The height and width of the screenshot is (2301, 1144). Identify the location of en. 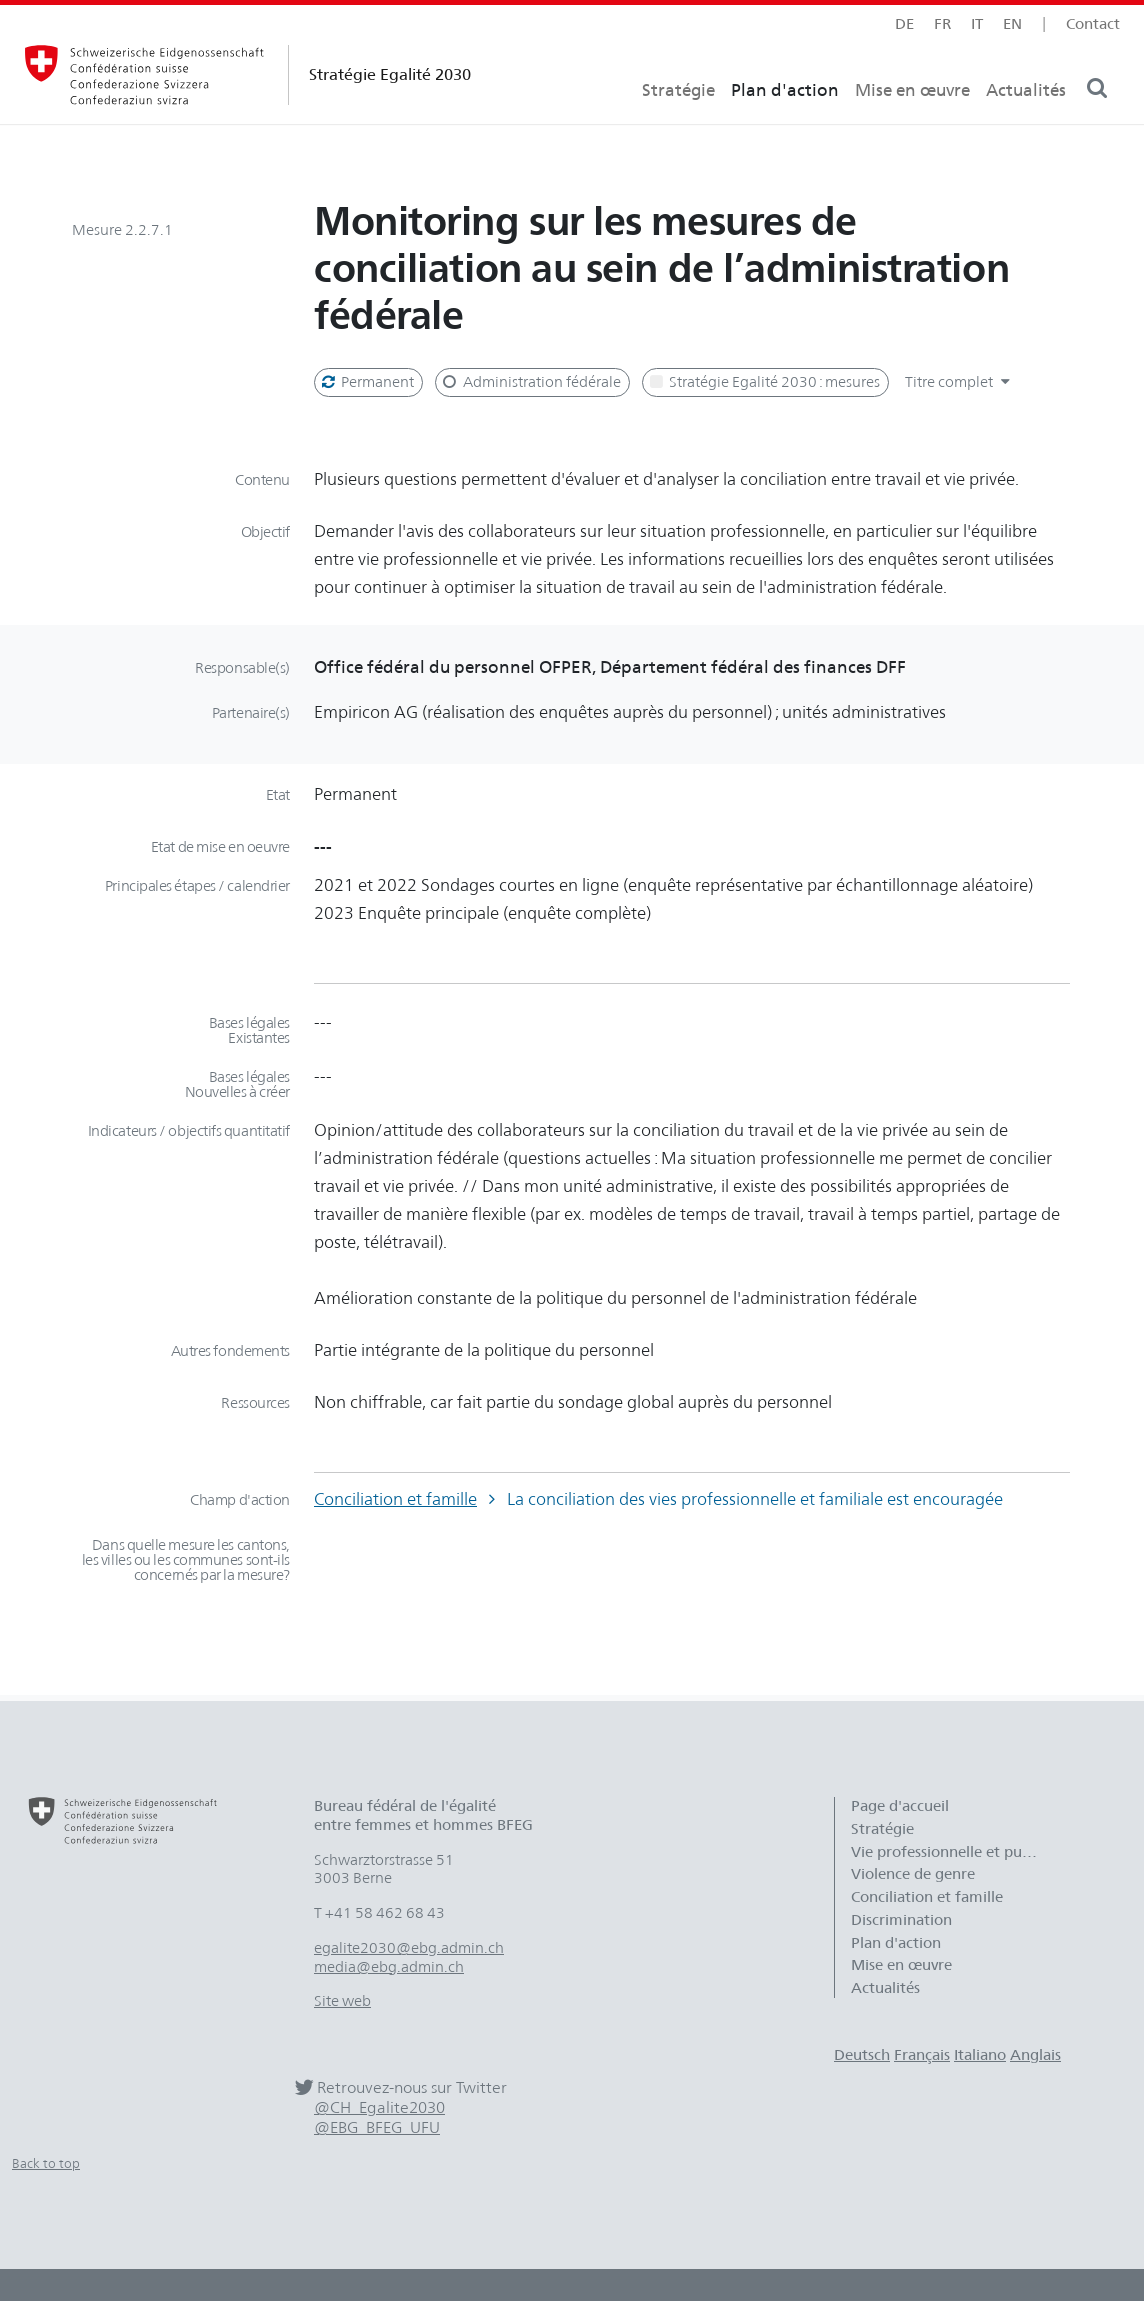
(1012, 24).